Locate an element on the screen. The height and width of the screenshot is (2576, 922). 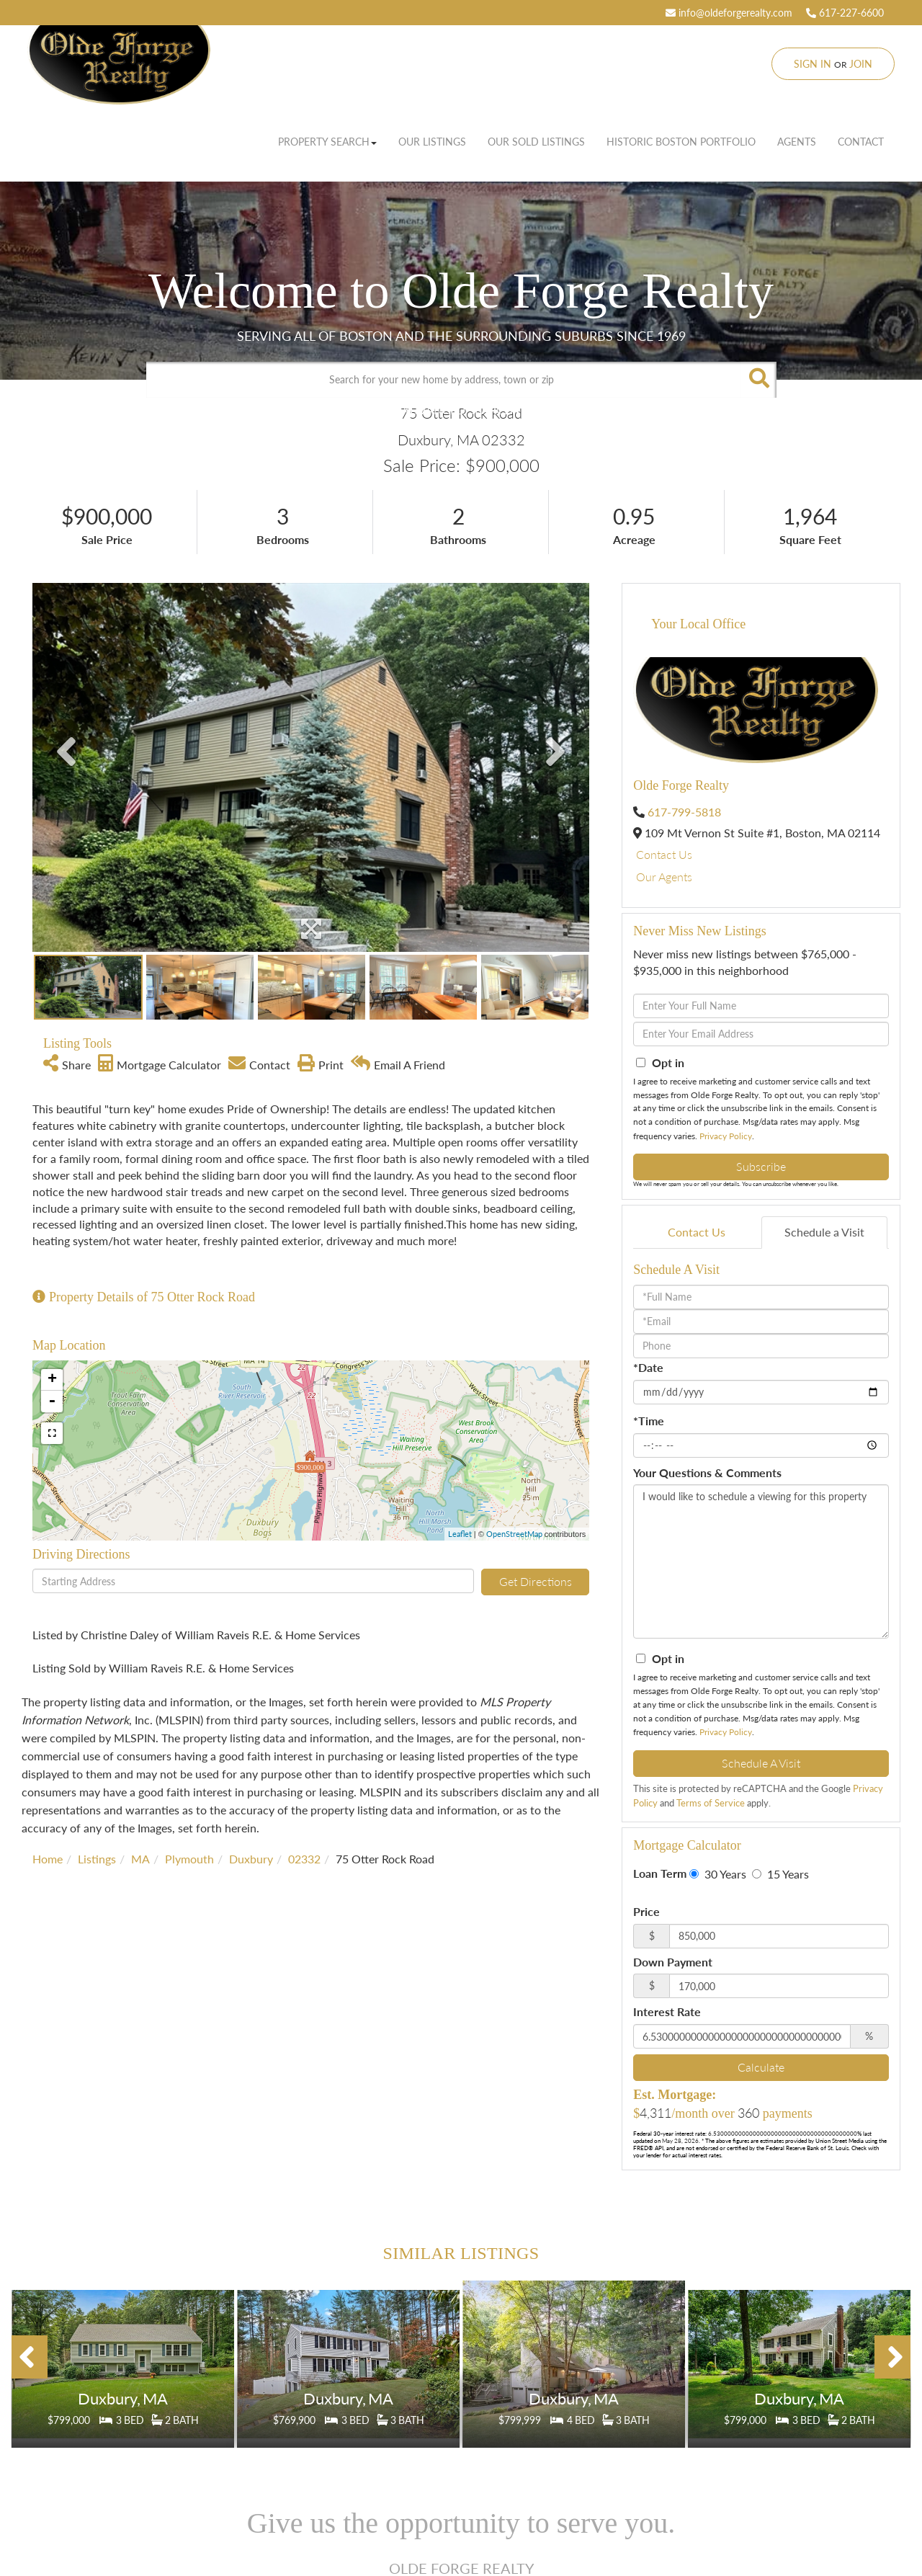
Our Agents is located at coordinates (664, 876).